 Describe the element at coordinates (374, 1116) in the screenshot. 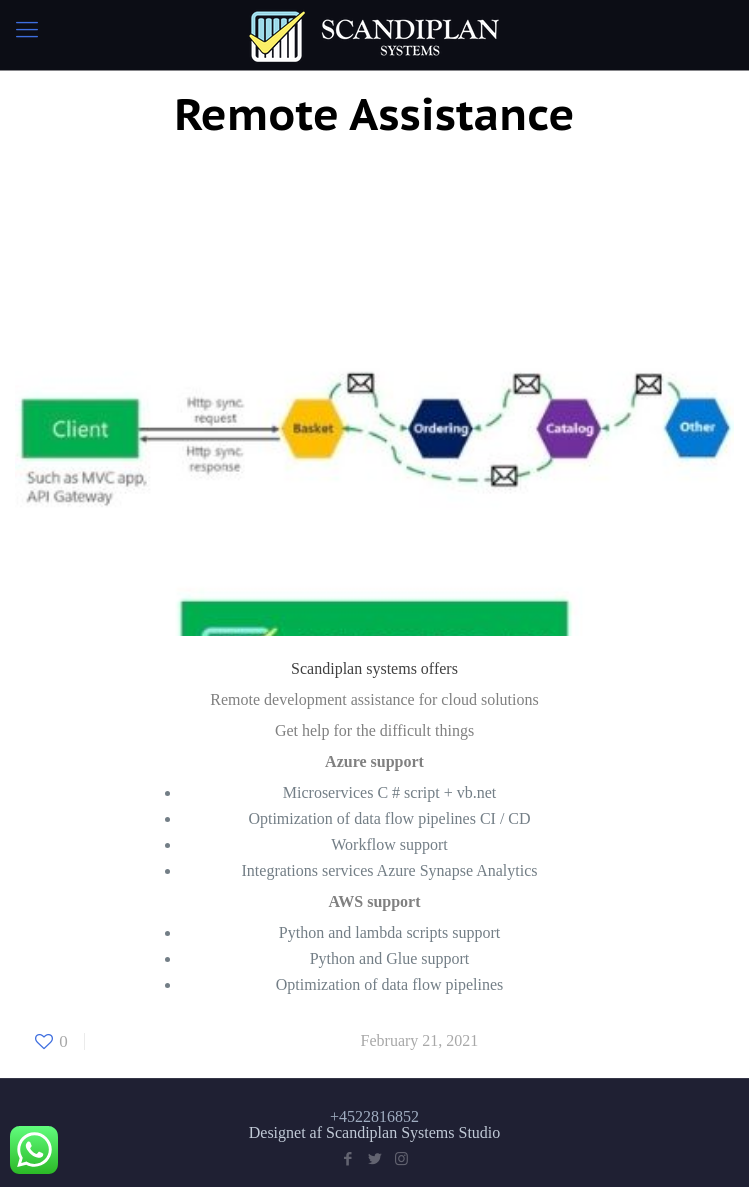

I see `+4522816852` at that location.